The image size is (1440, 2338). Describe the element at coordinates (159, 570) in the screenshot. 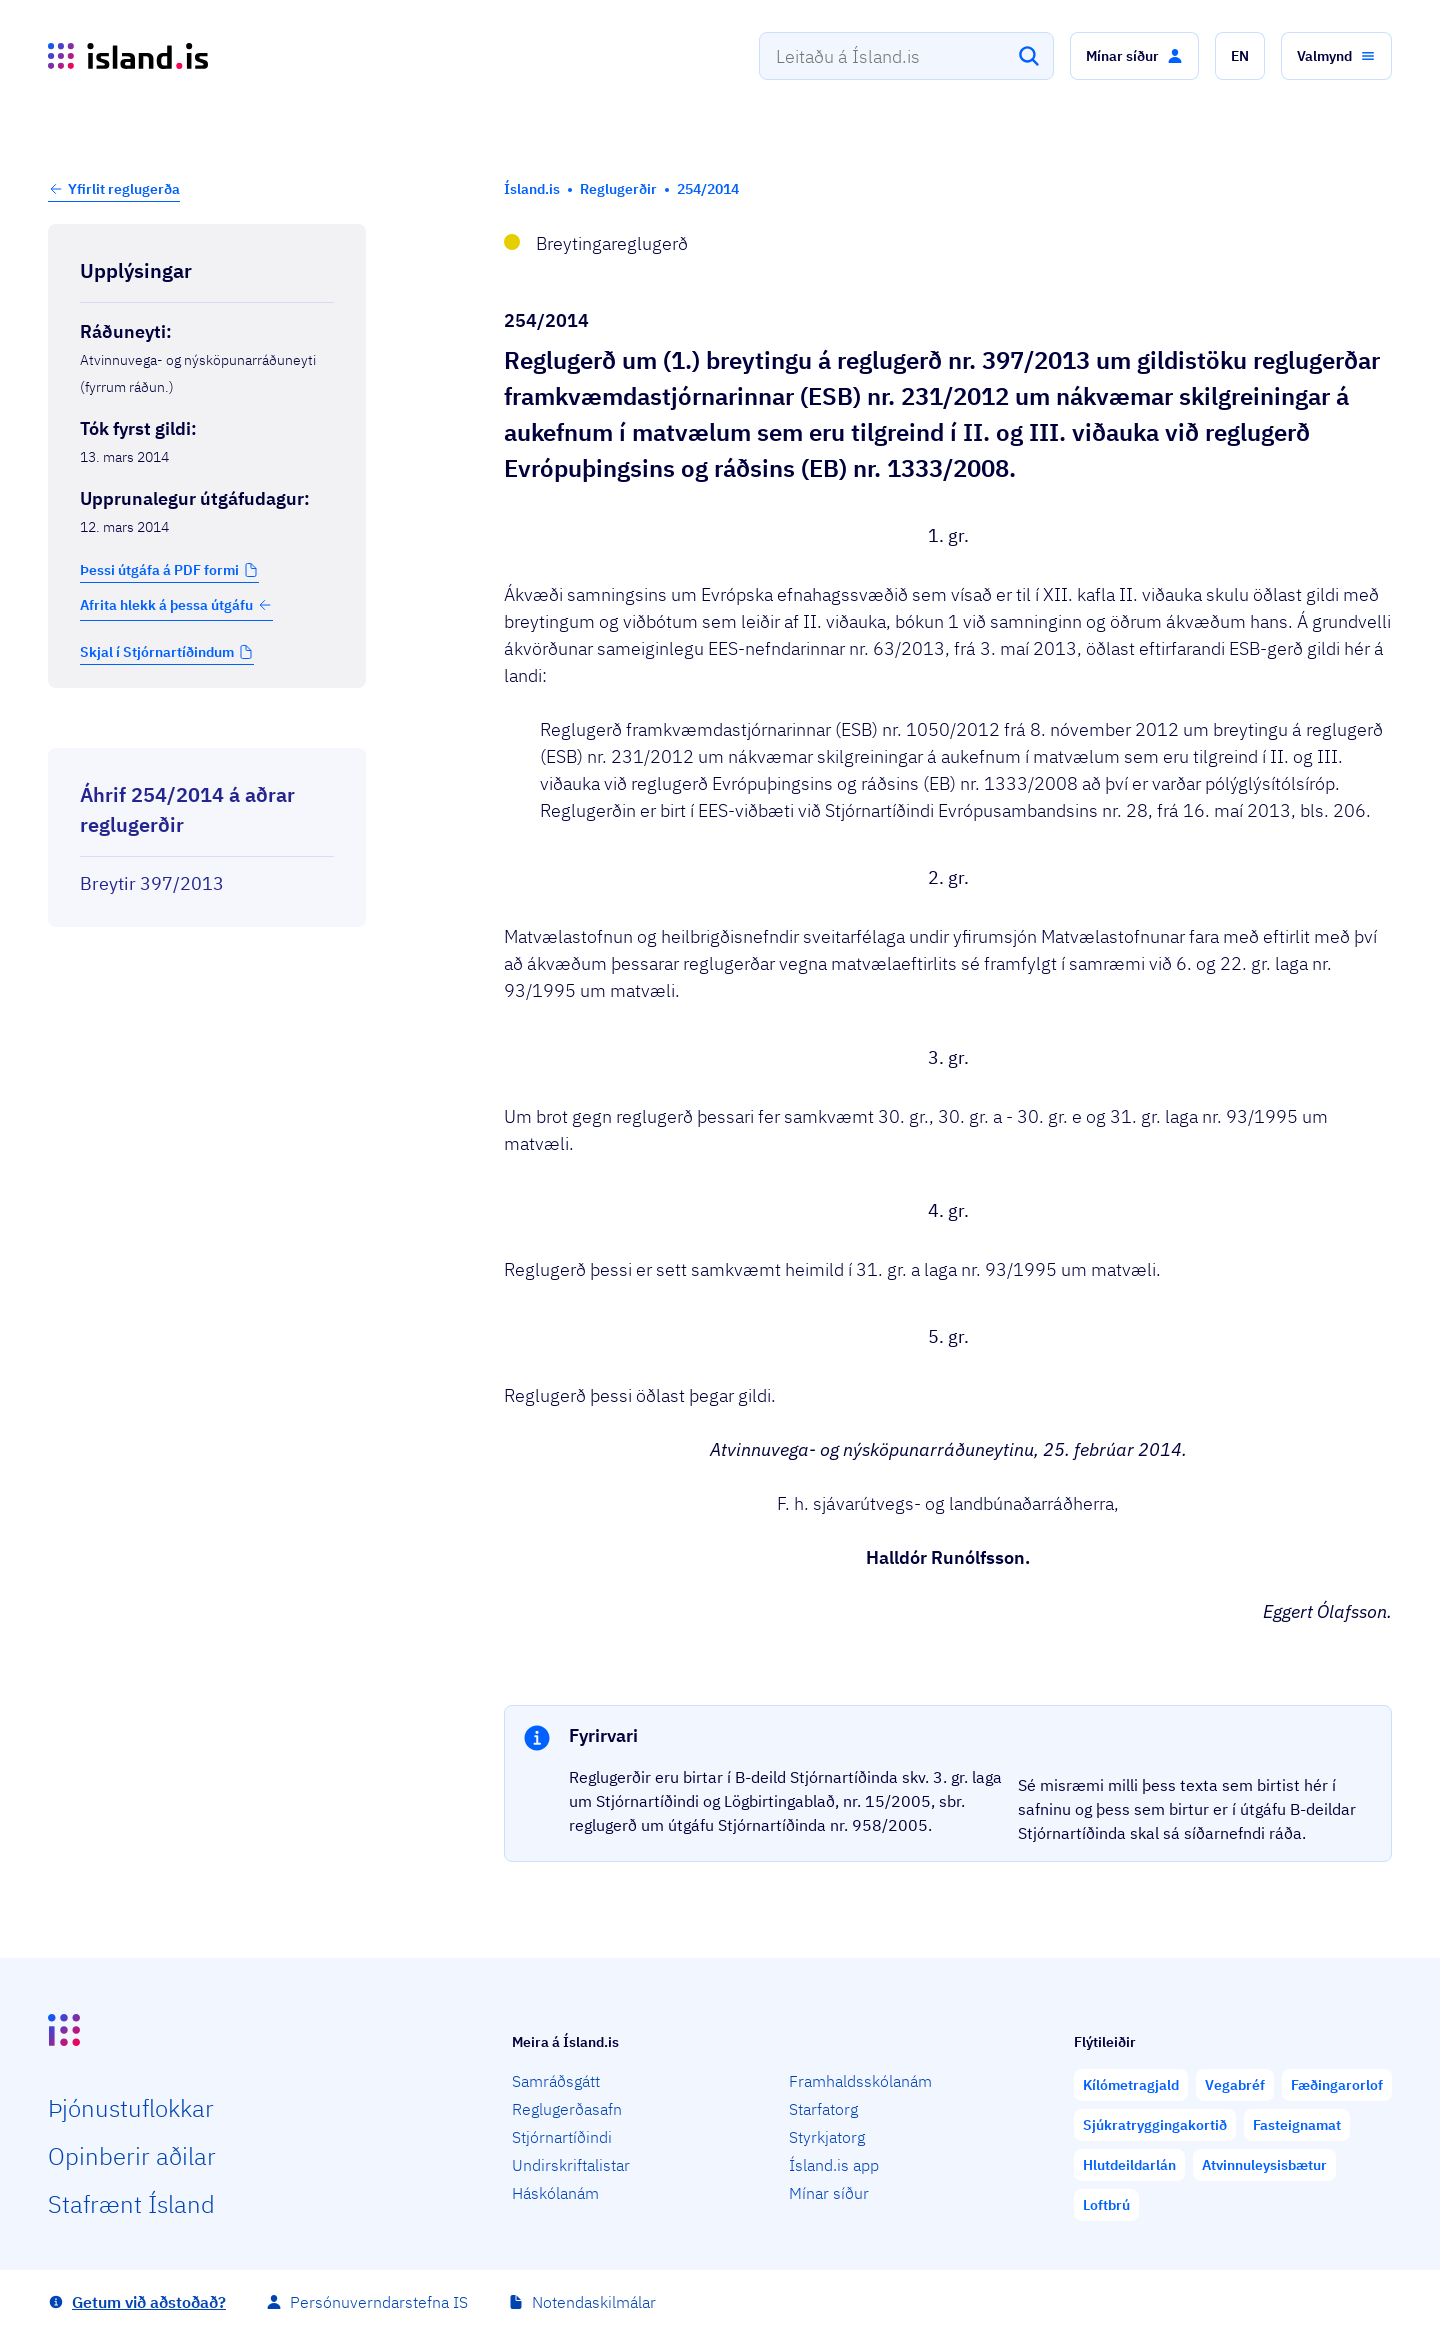

I see `Þessi útgáfa á PDF formi` at that location.